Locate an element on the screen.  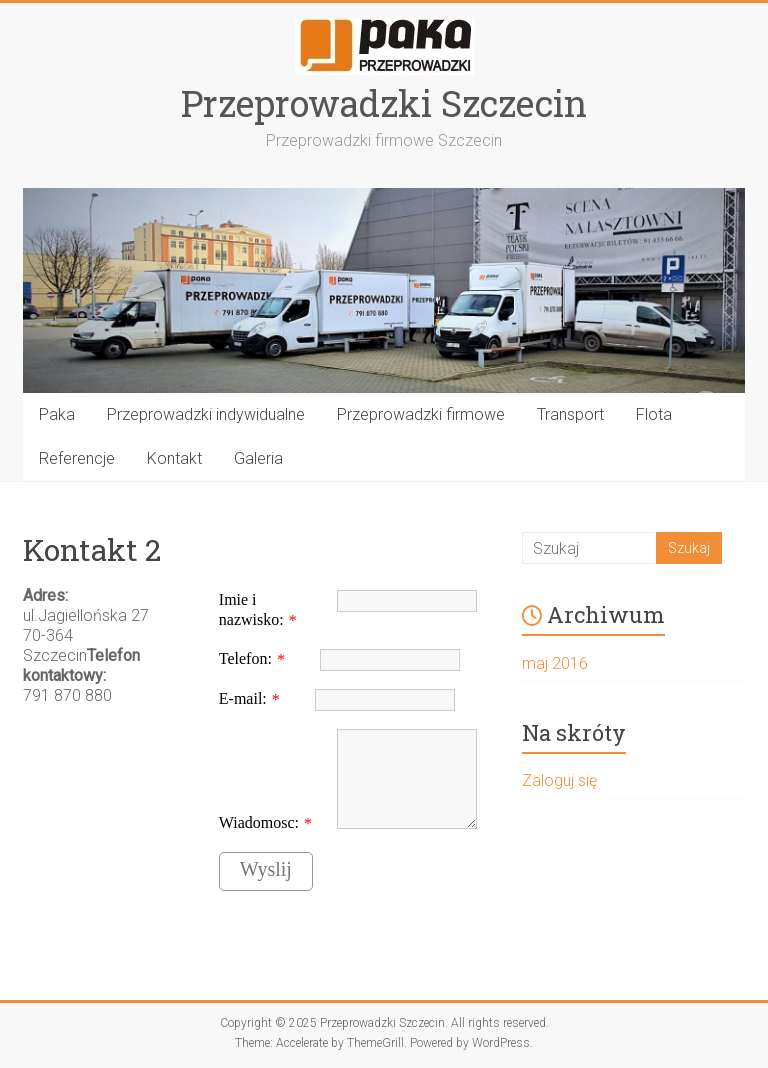
Referencje is located at coordinates (77, 458).